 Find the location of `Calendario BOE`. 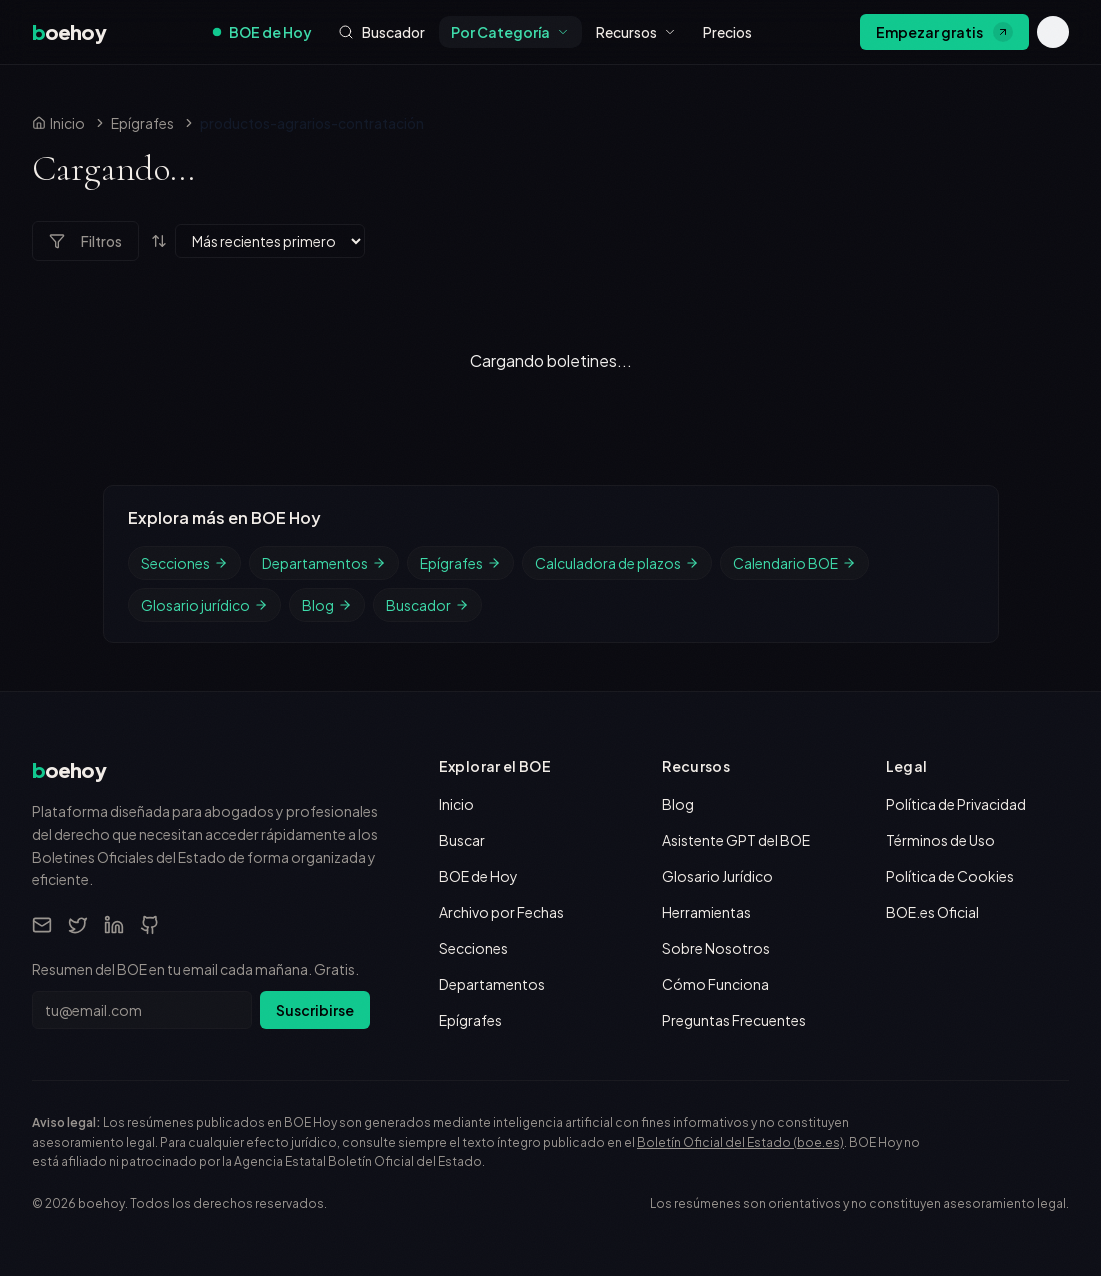

Calendario BOE is located at coordinates (794, 563).